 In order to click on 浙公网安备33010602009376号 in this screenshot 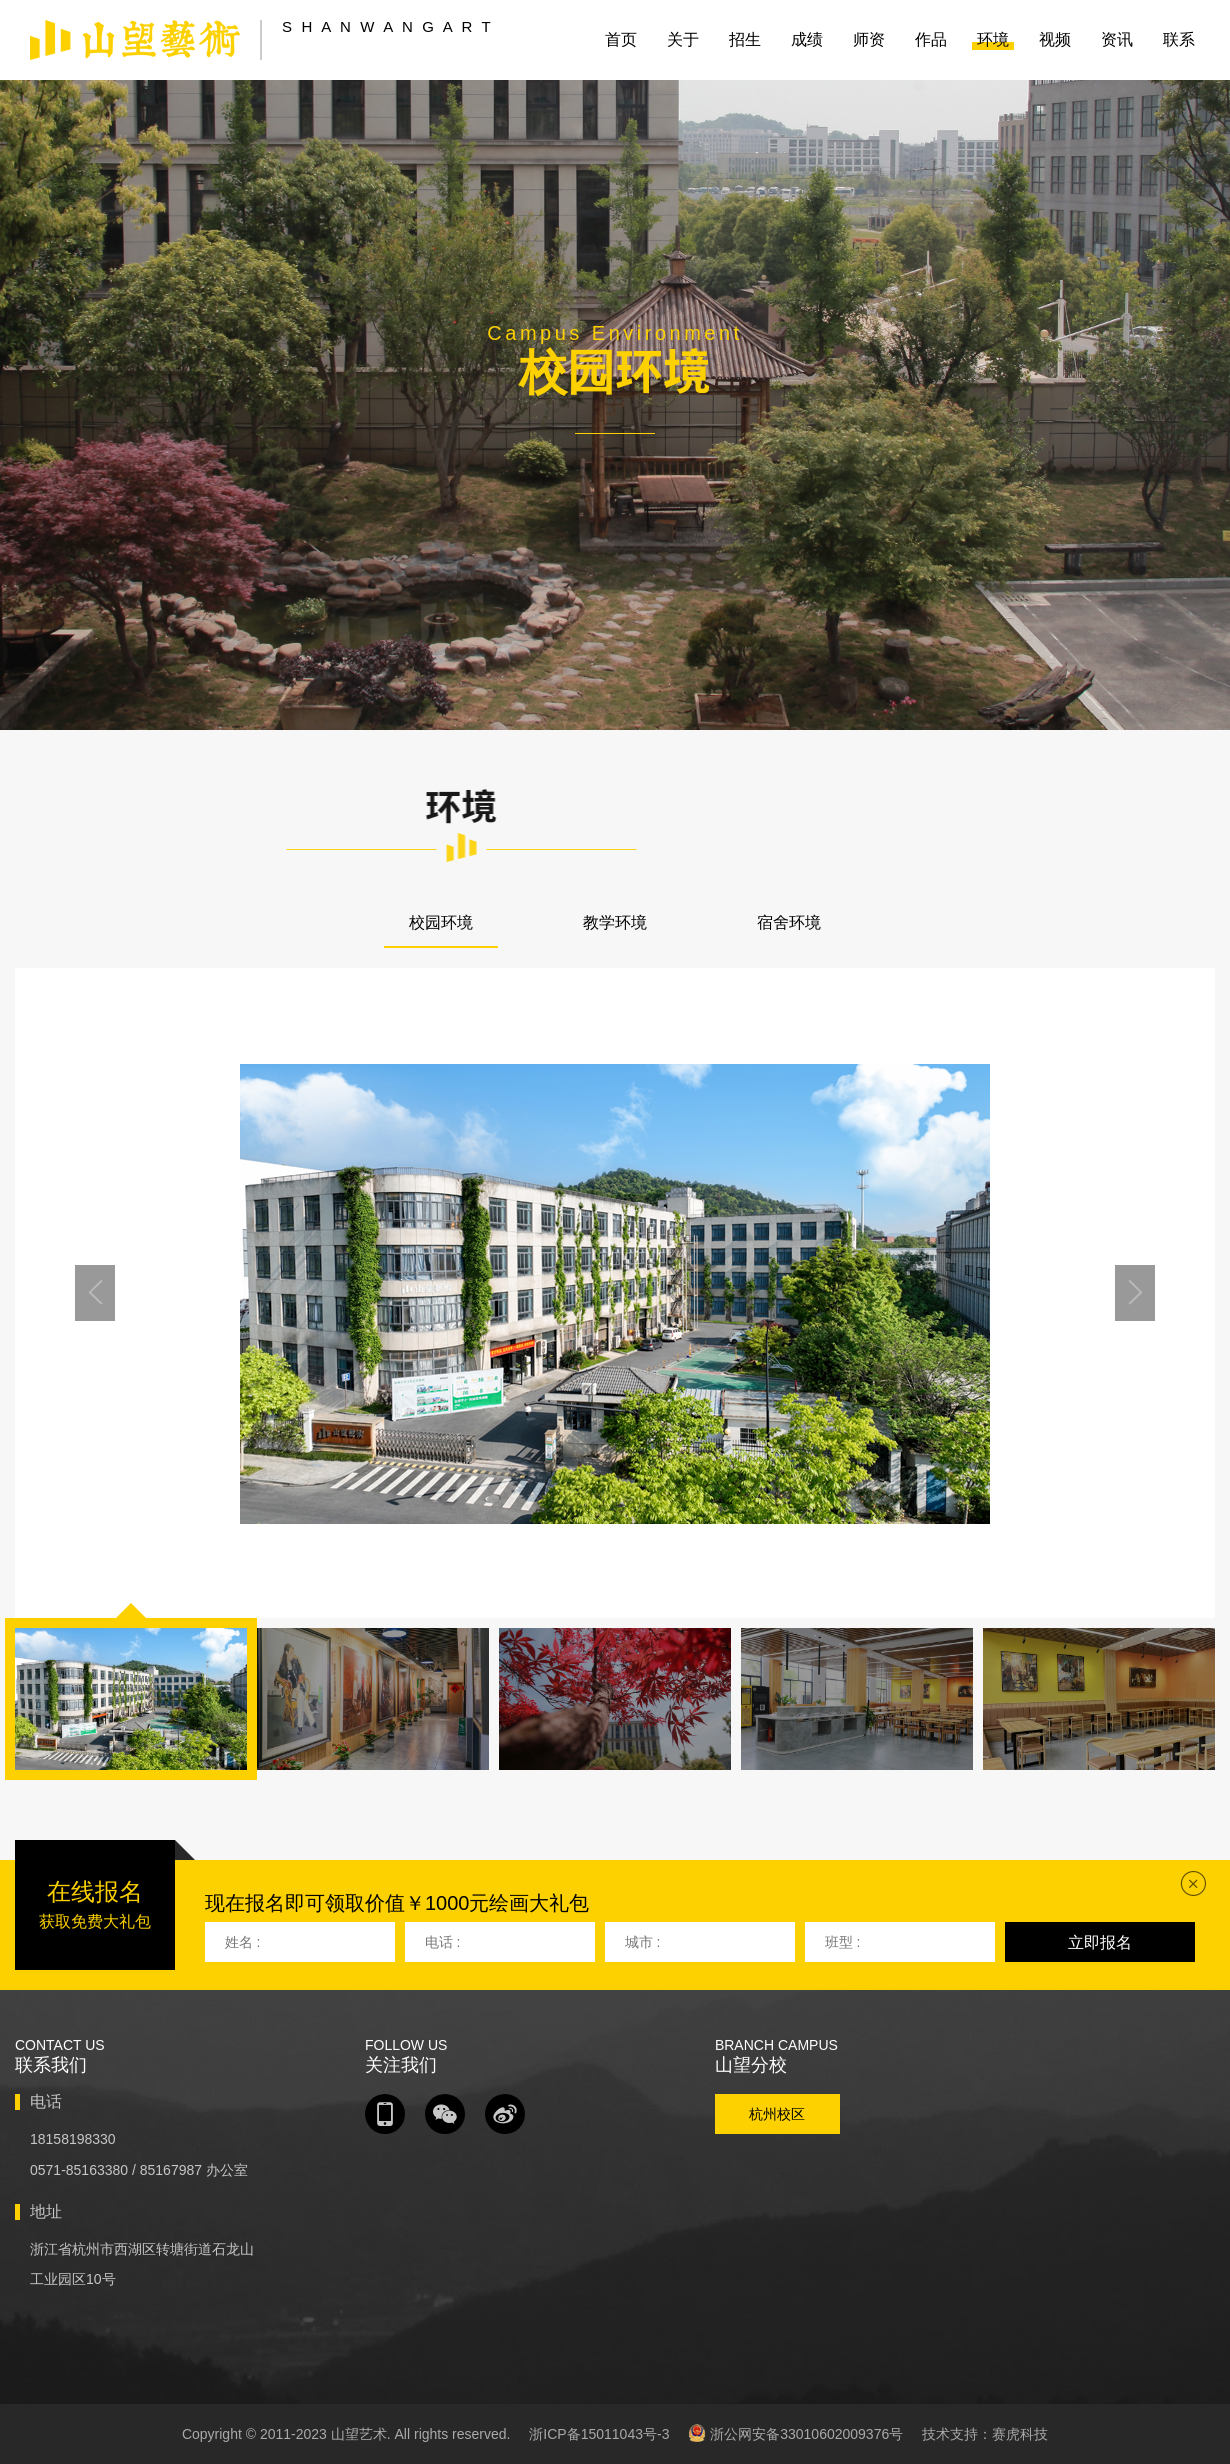, I will do `click(795, 2433)`.